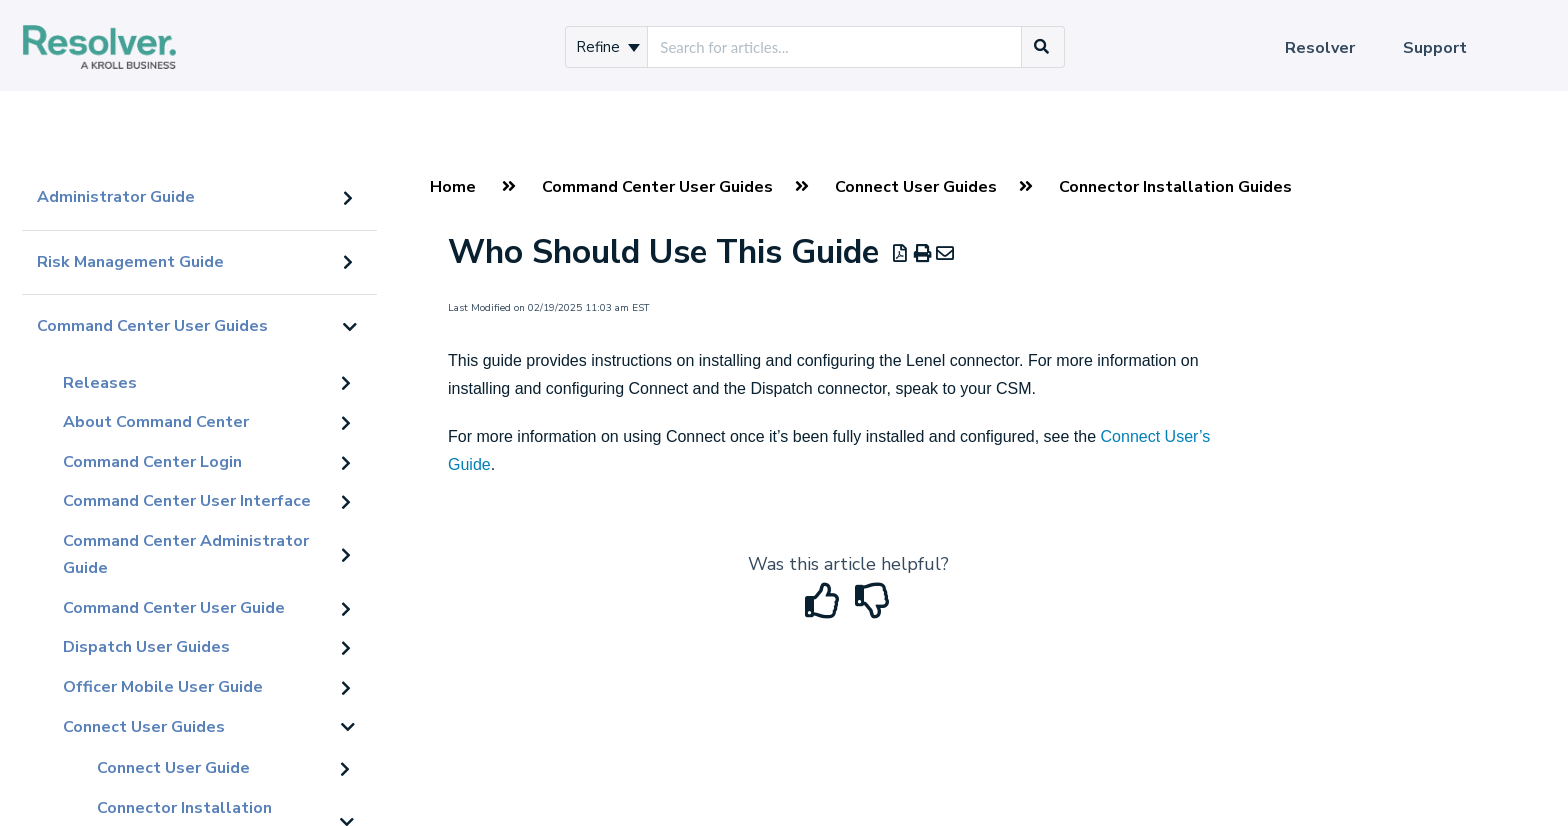 This screenshot has height=826, width=1568. Describe the element at coordinates (146, 647) in the screenshot. I see `Dispatch User Guides` at that location.